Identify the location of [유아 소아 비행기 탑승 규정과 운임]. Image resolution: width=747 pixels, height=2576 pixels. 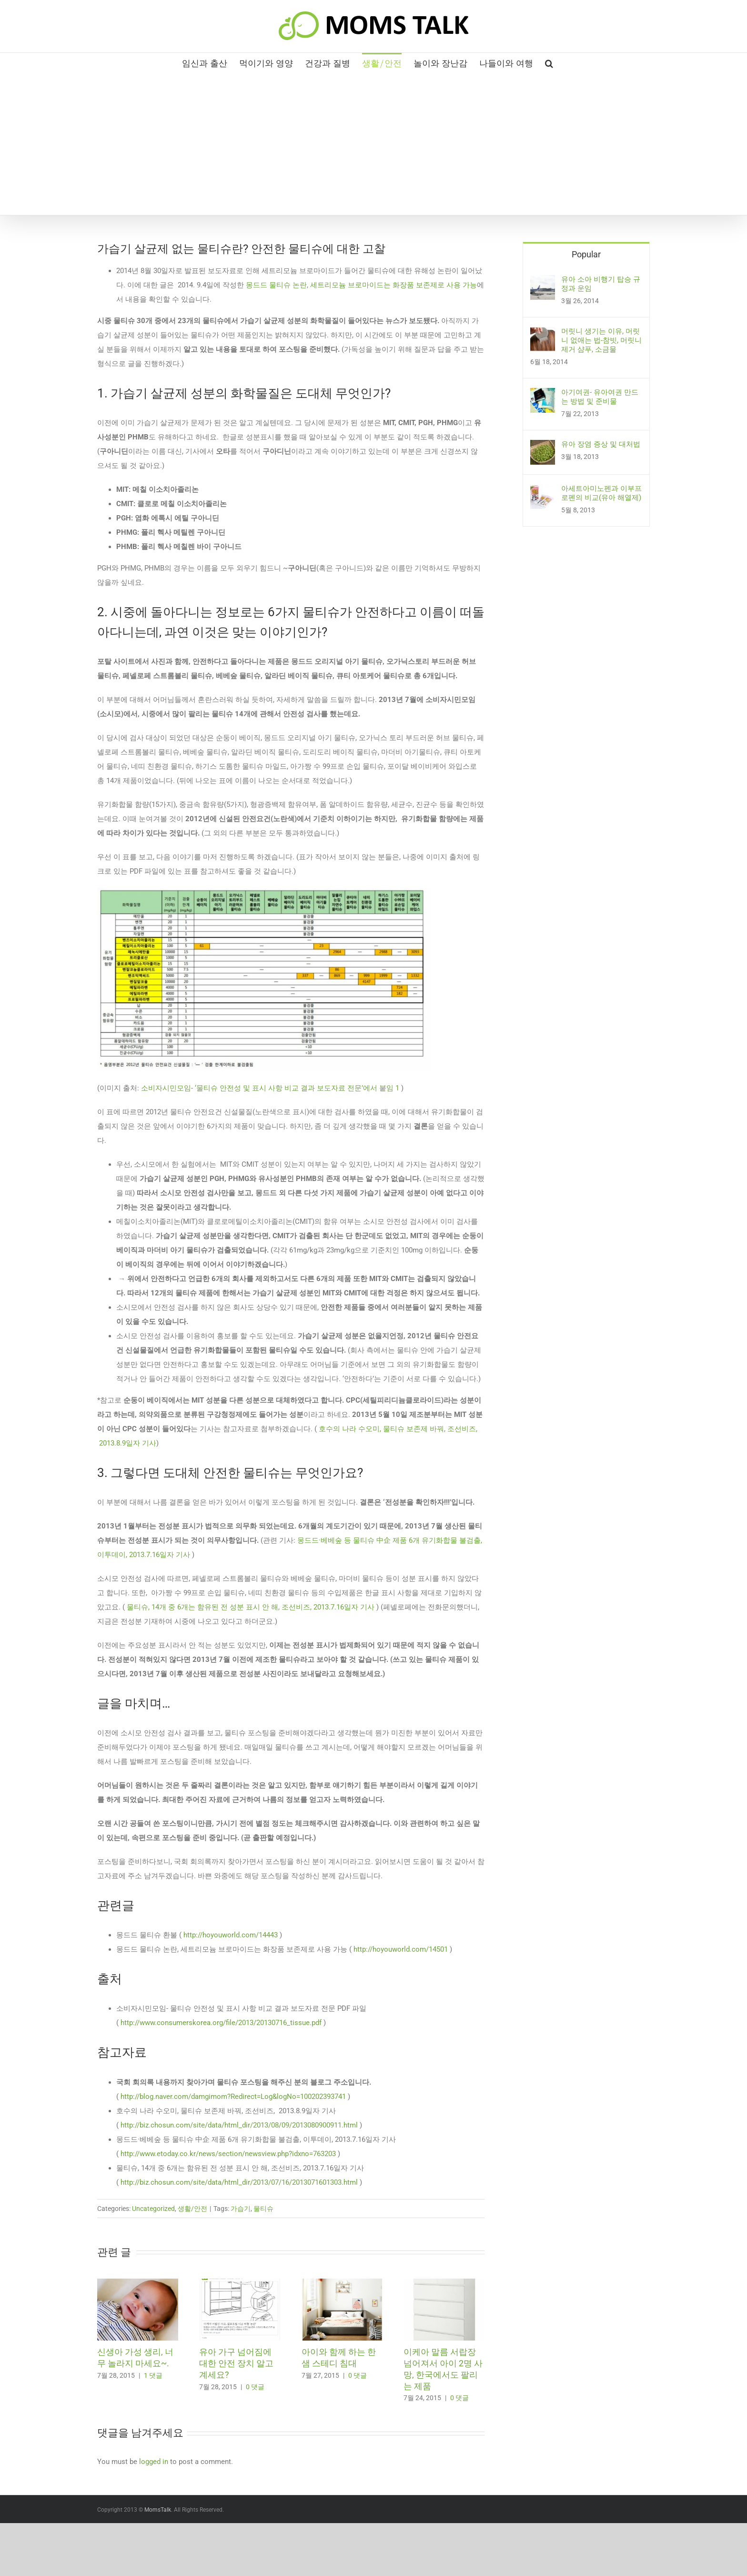
(542, 282).